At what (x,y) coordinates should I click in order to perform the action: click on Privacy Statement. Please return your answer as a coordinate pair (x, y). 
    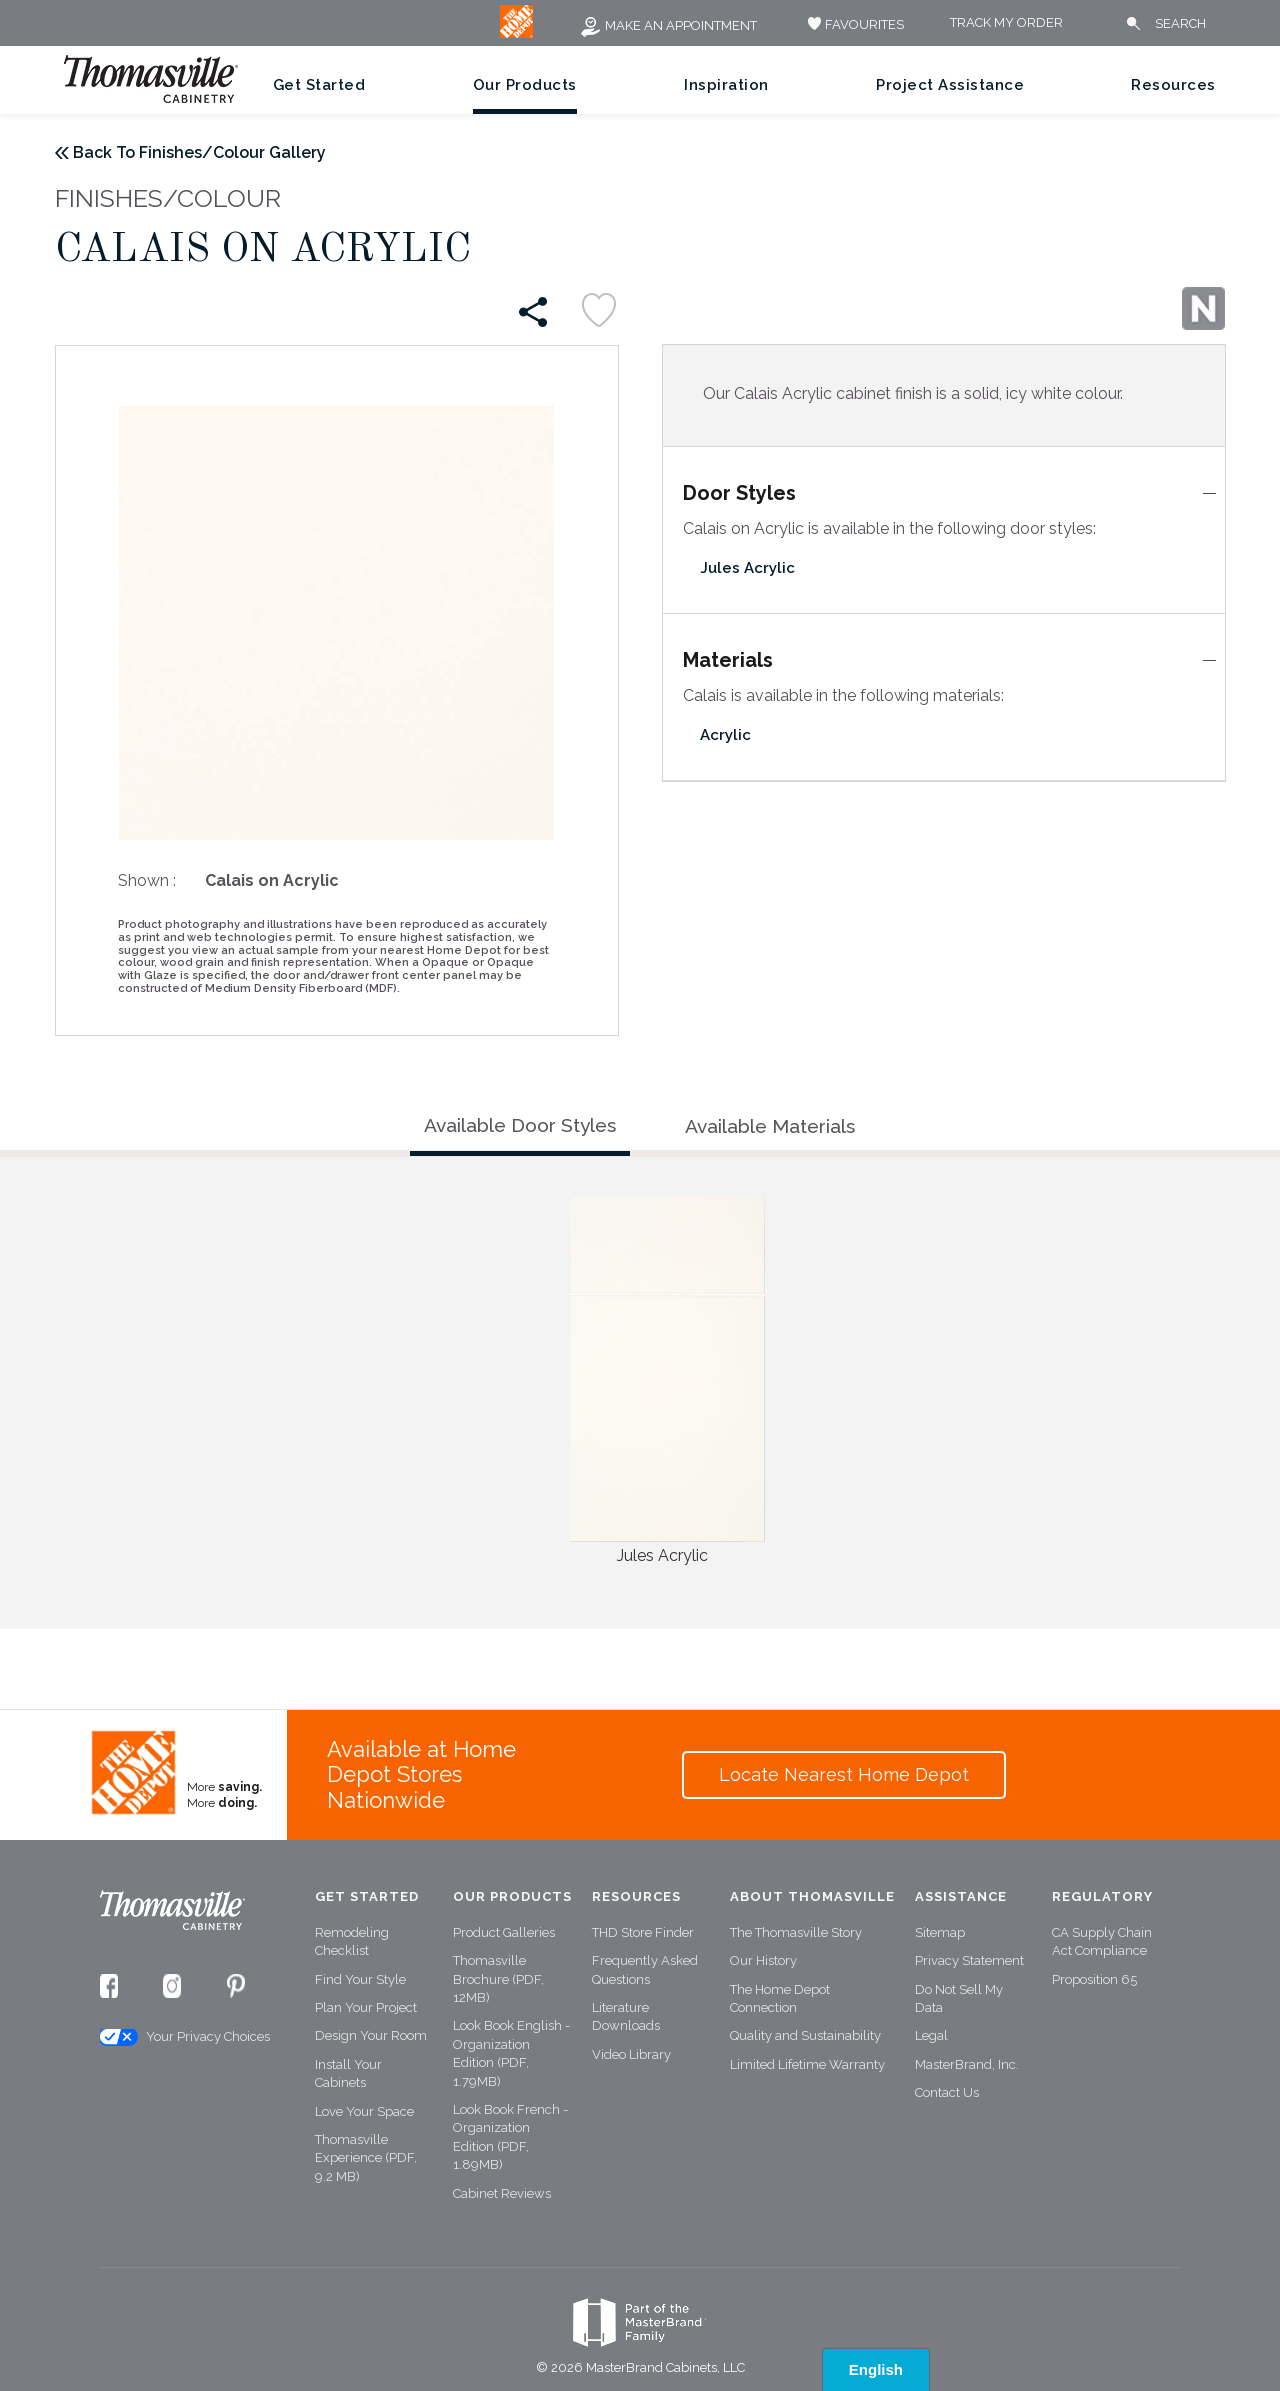
    Looking at the image, I should click on (969, 1960).